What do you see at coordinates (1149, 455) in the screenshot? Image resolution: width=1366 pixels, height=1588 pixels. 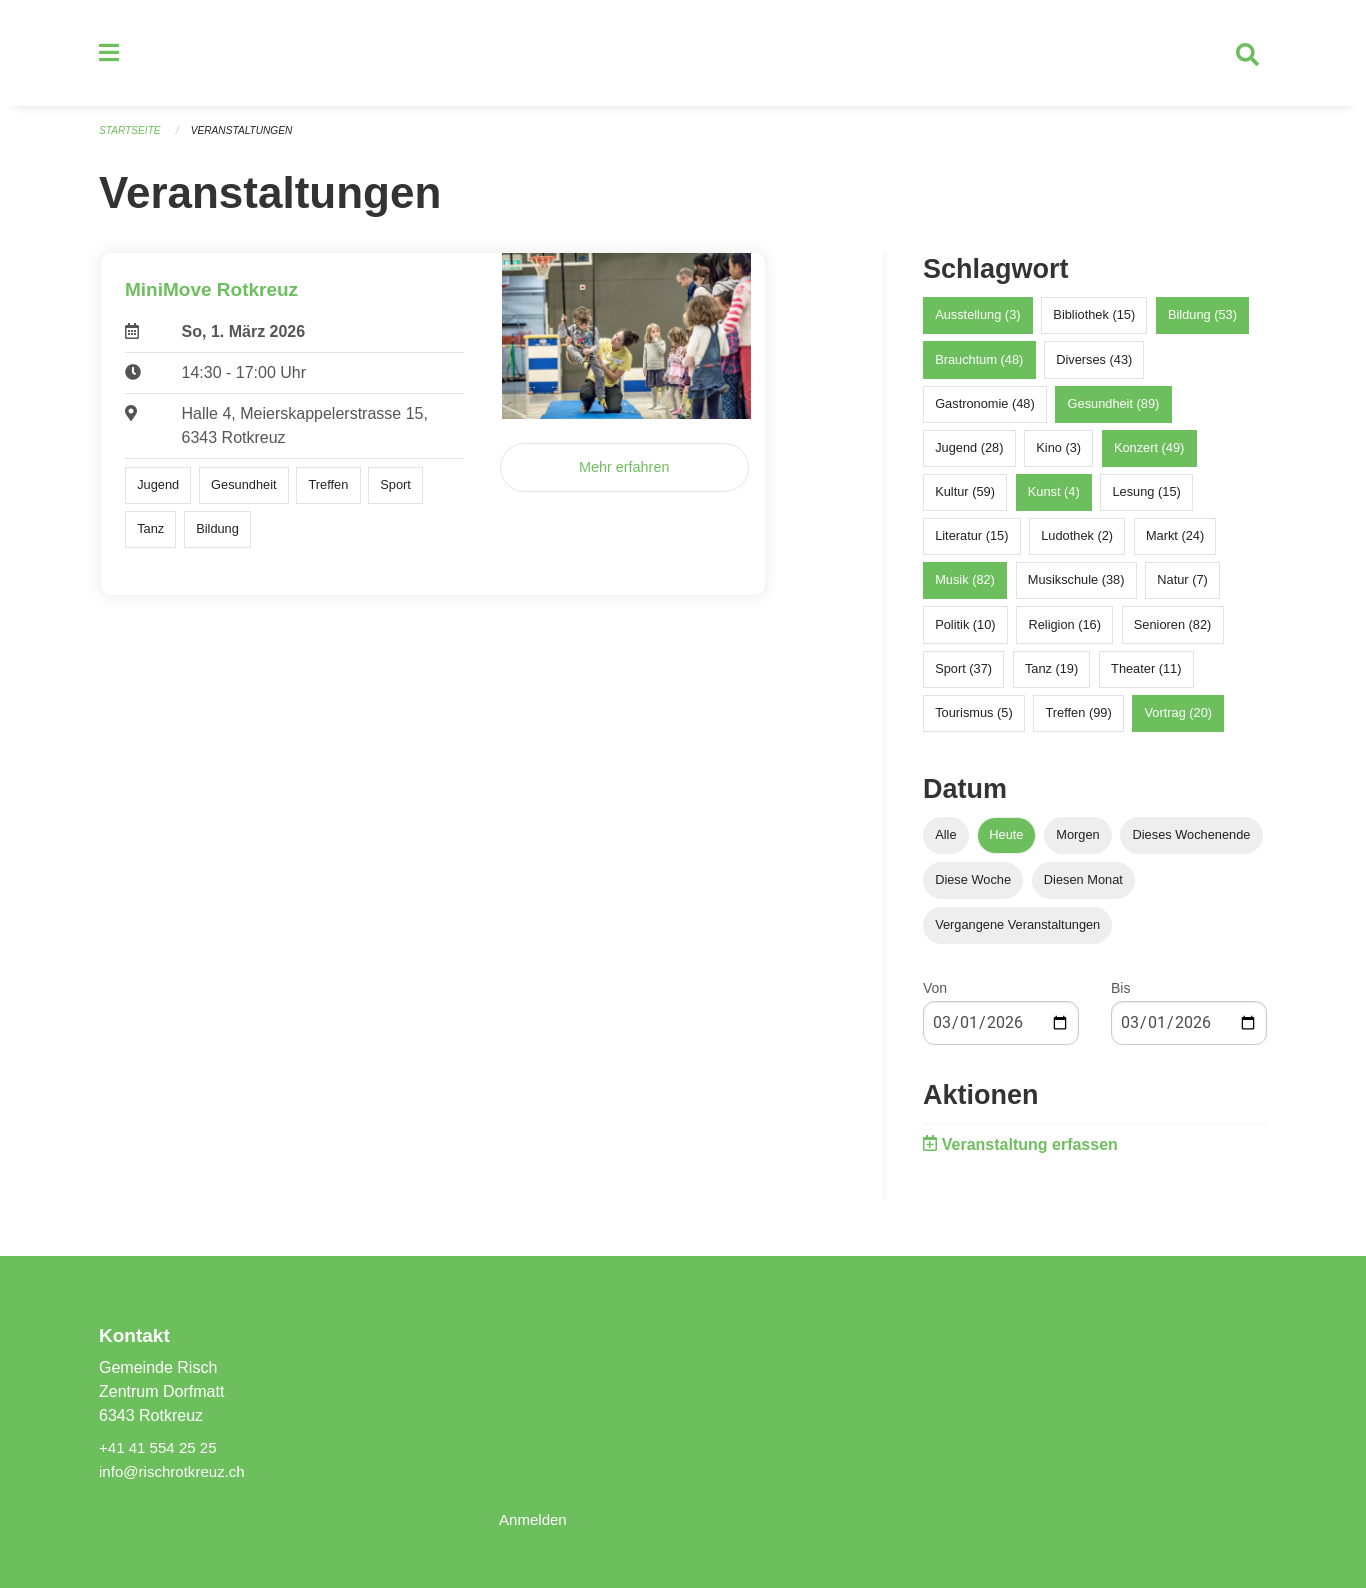 I see `Konzert (49)` at bounding box center [1149, 455].